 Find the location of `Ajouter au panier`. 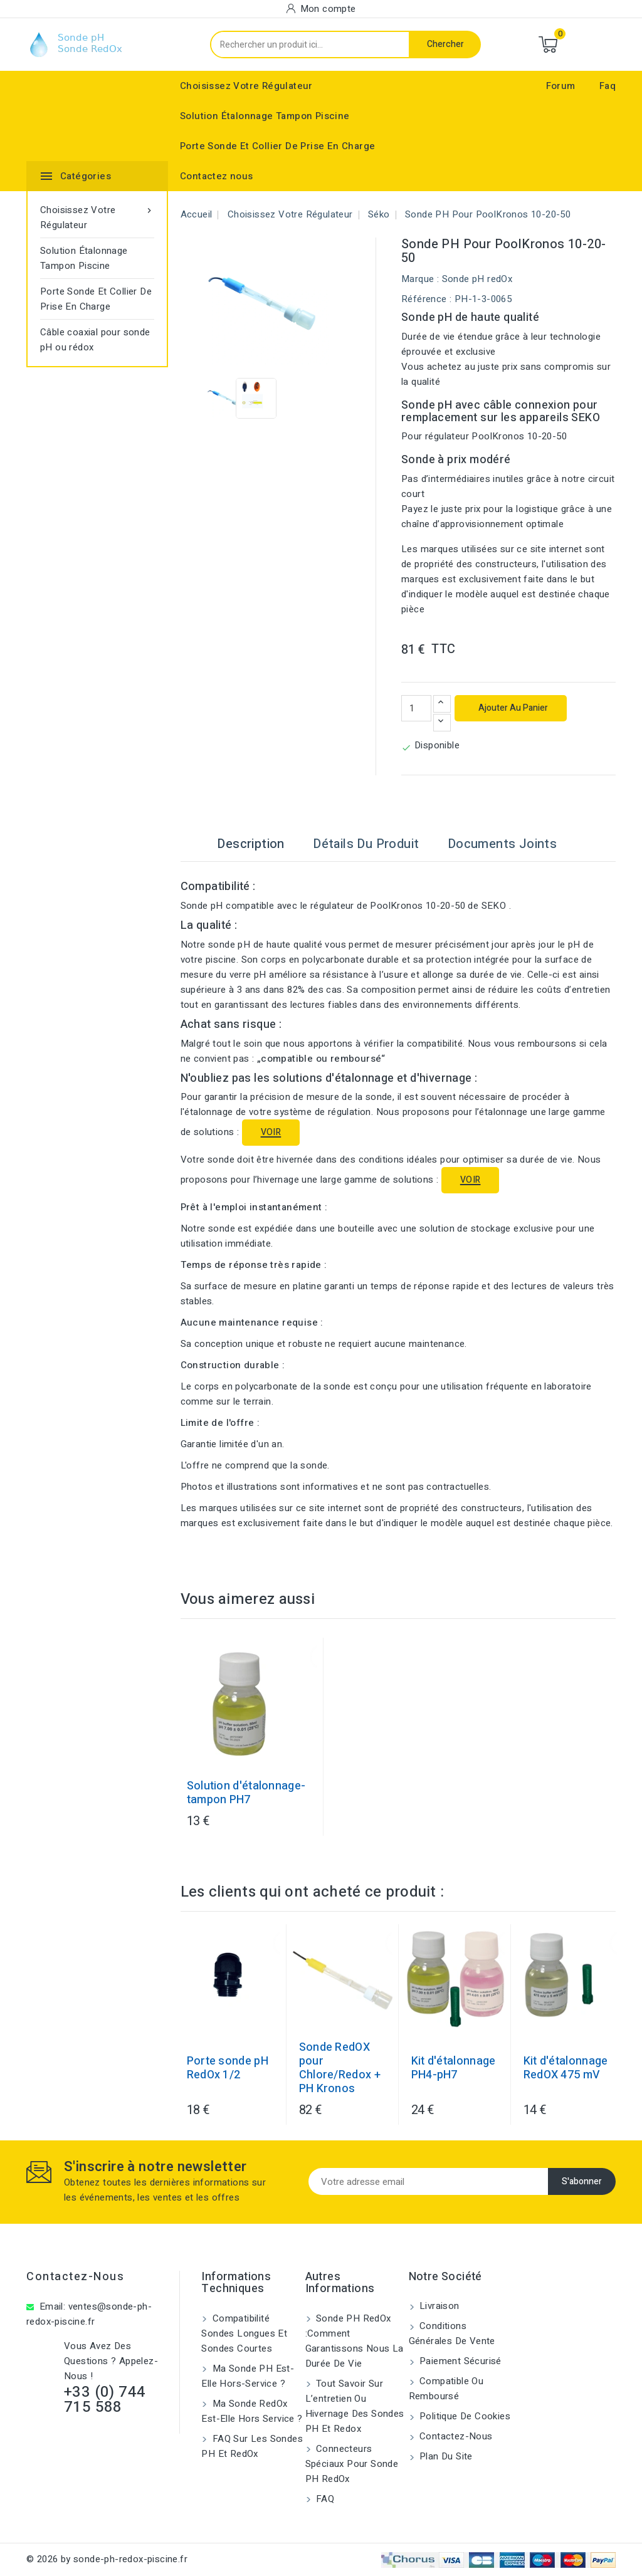

Ajouter au panier is located at coordinates (512, 708).